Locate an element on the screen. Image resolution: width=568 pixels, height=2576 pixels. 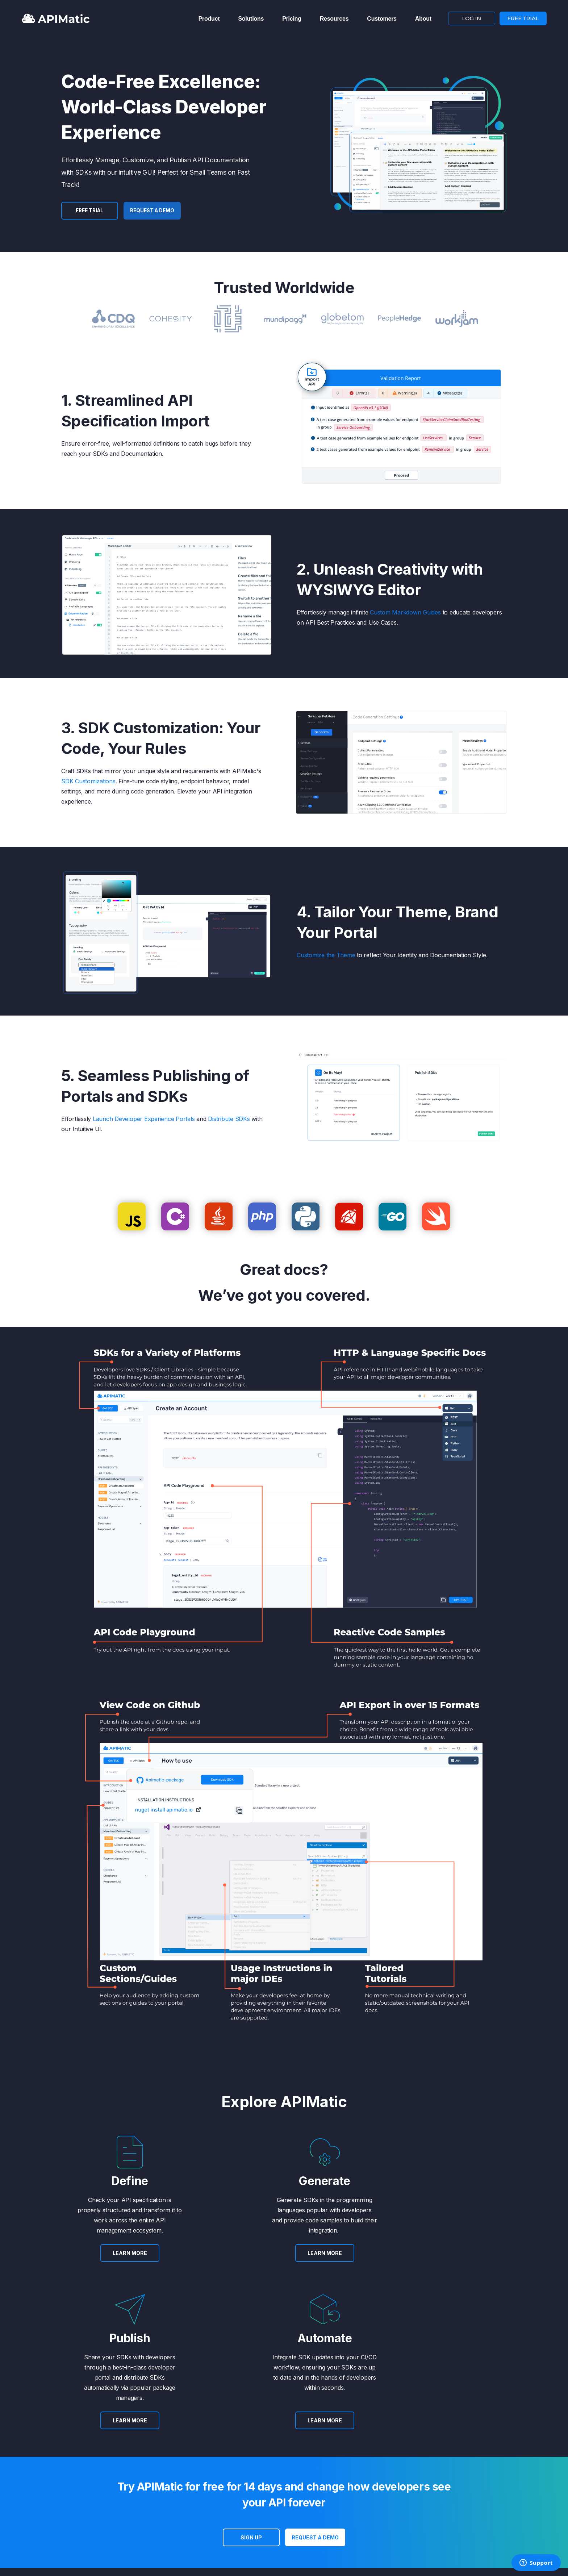
Customize the Theme is located at coordinates (326, 955).